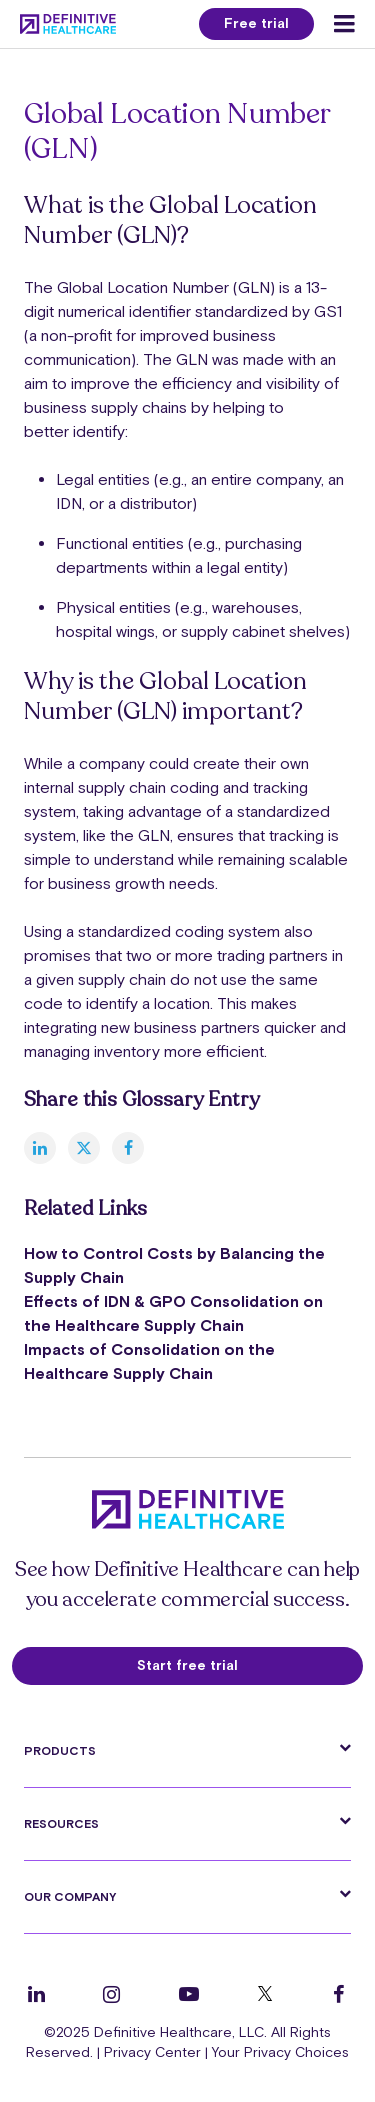 The image size is (375, 2102). What do you see at coordinates (40, 1148) in the screenshot?
I see `[linkedin]` at bounding box center [40, 1148].